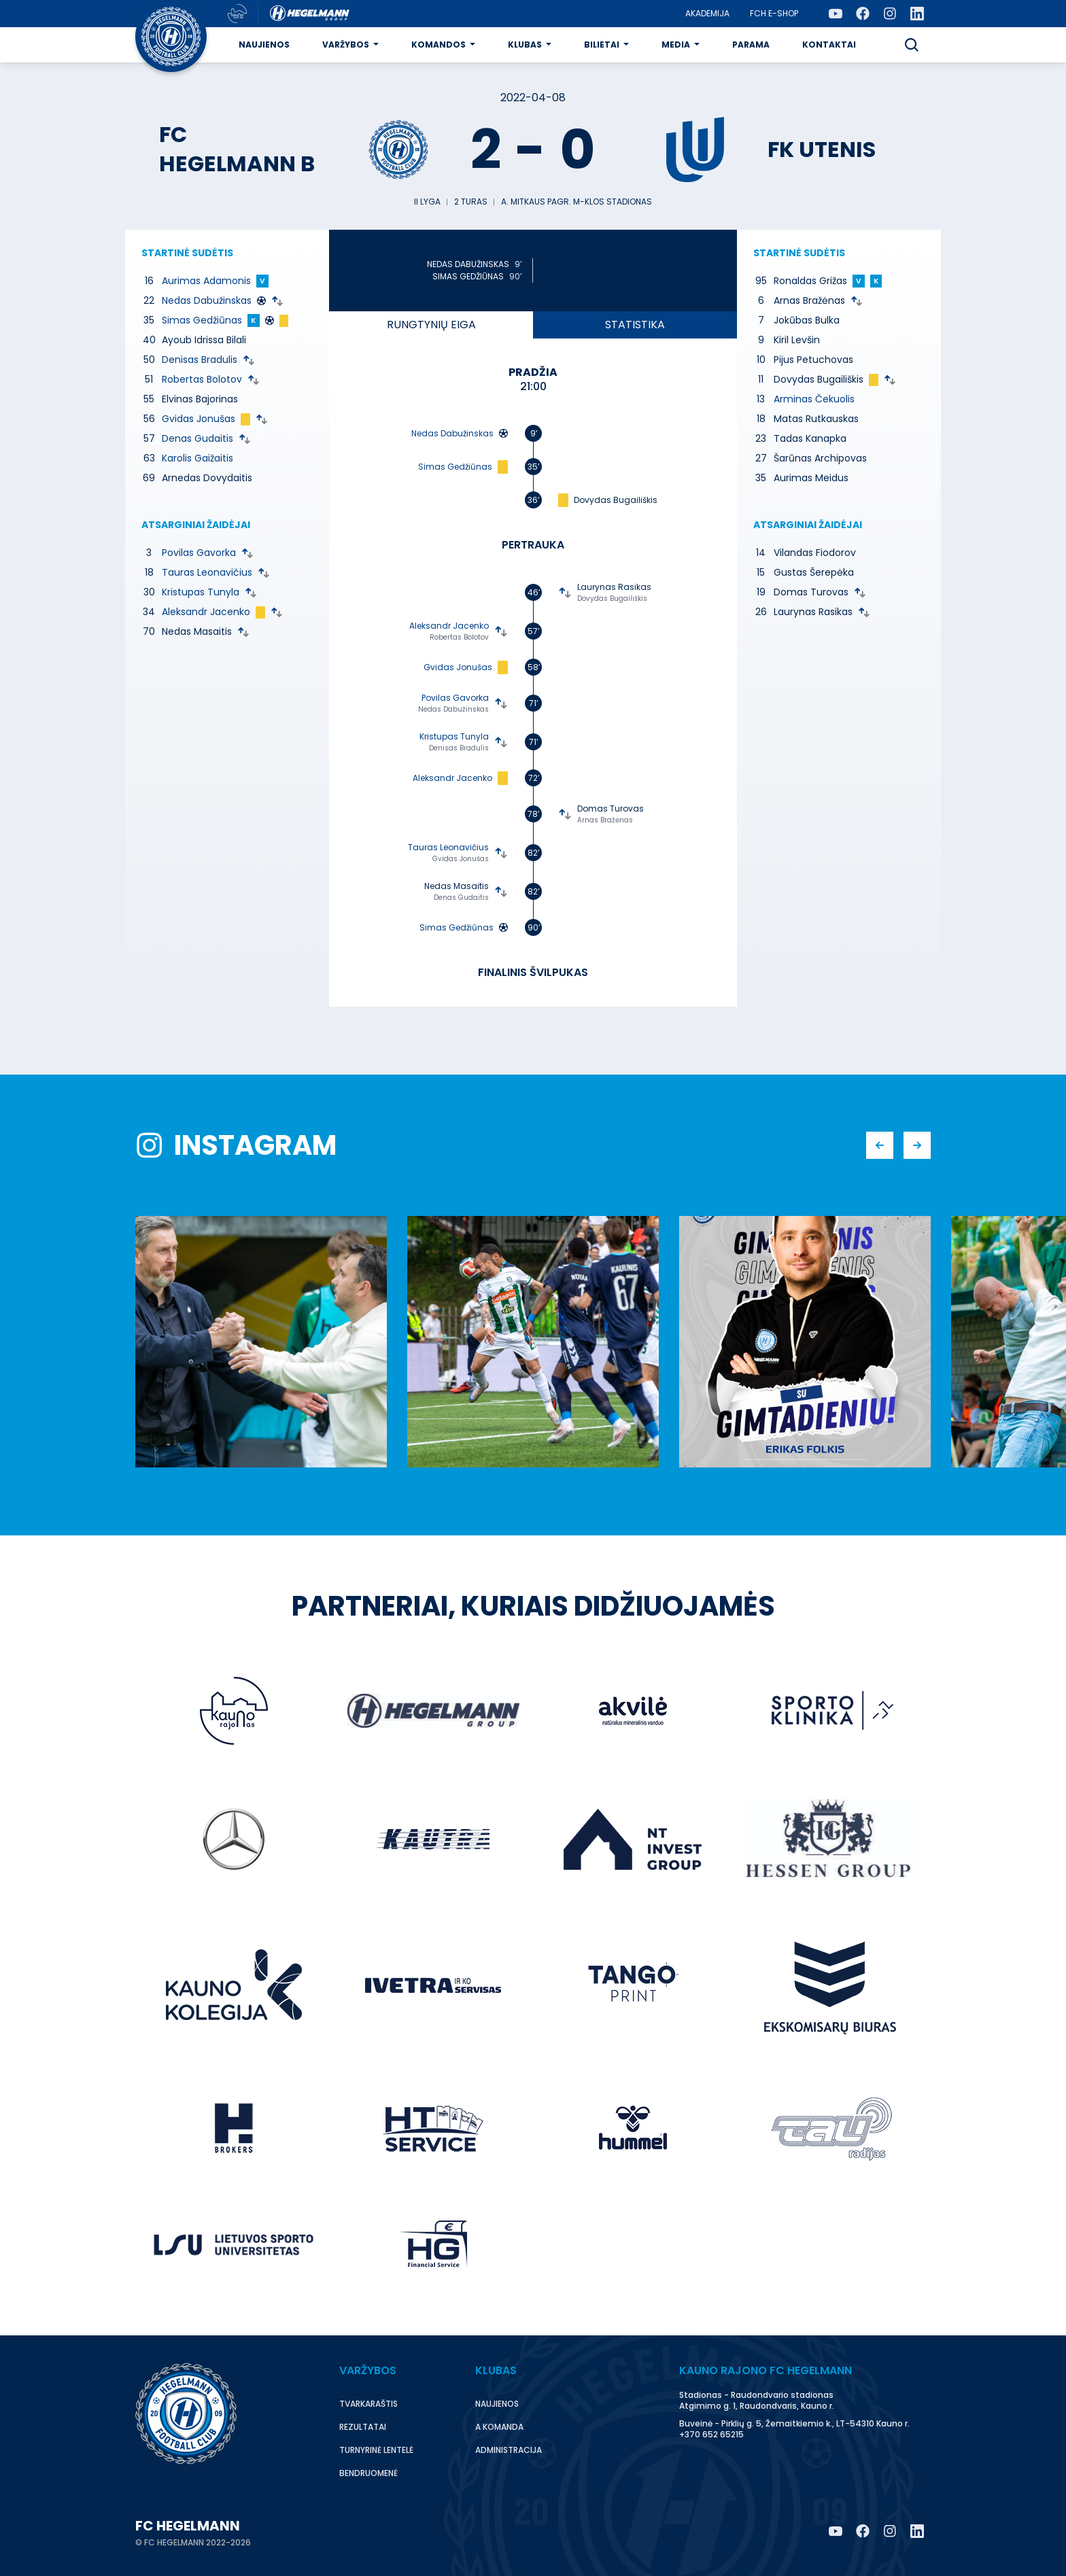  Describe the element at coordinates (525, 44) in the screenshot. I see `Klubas` at that location.